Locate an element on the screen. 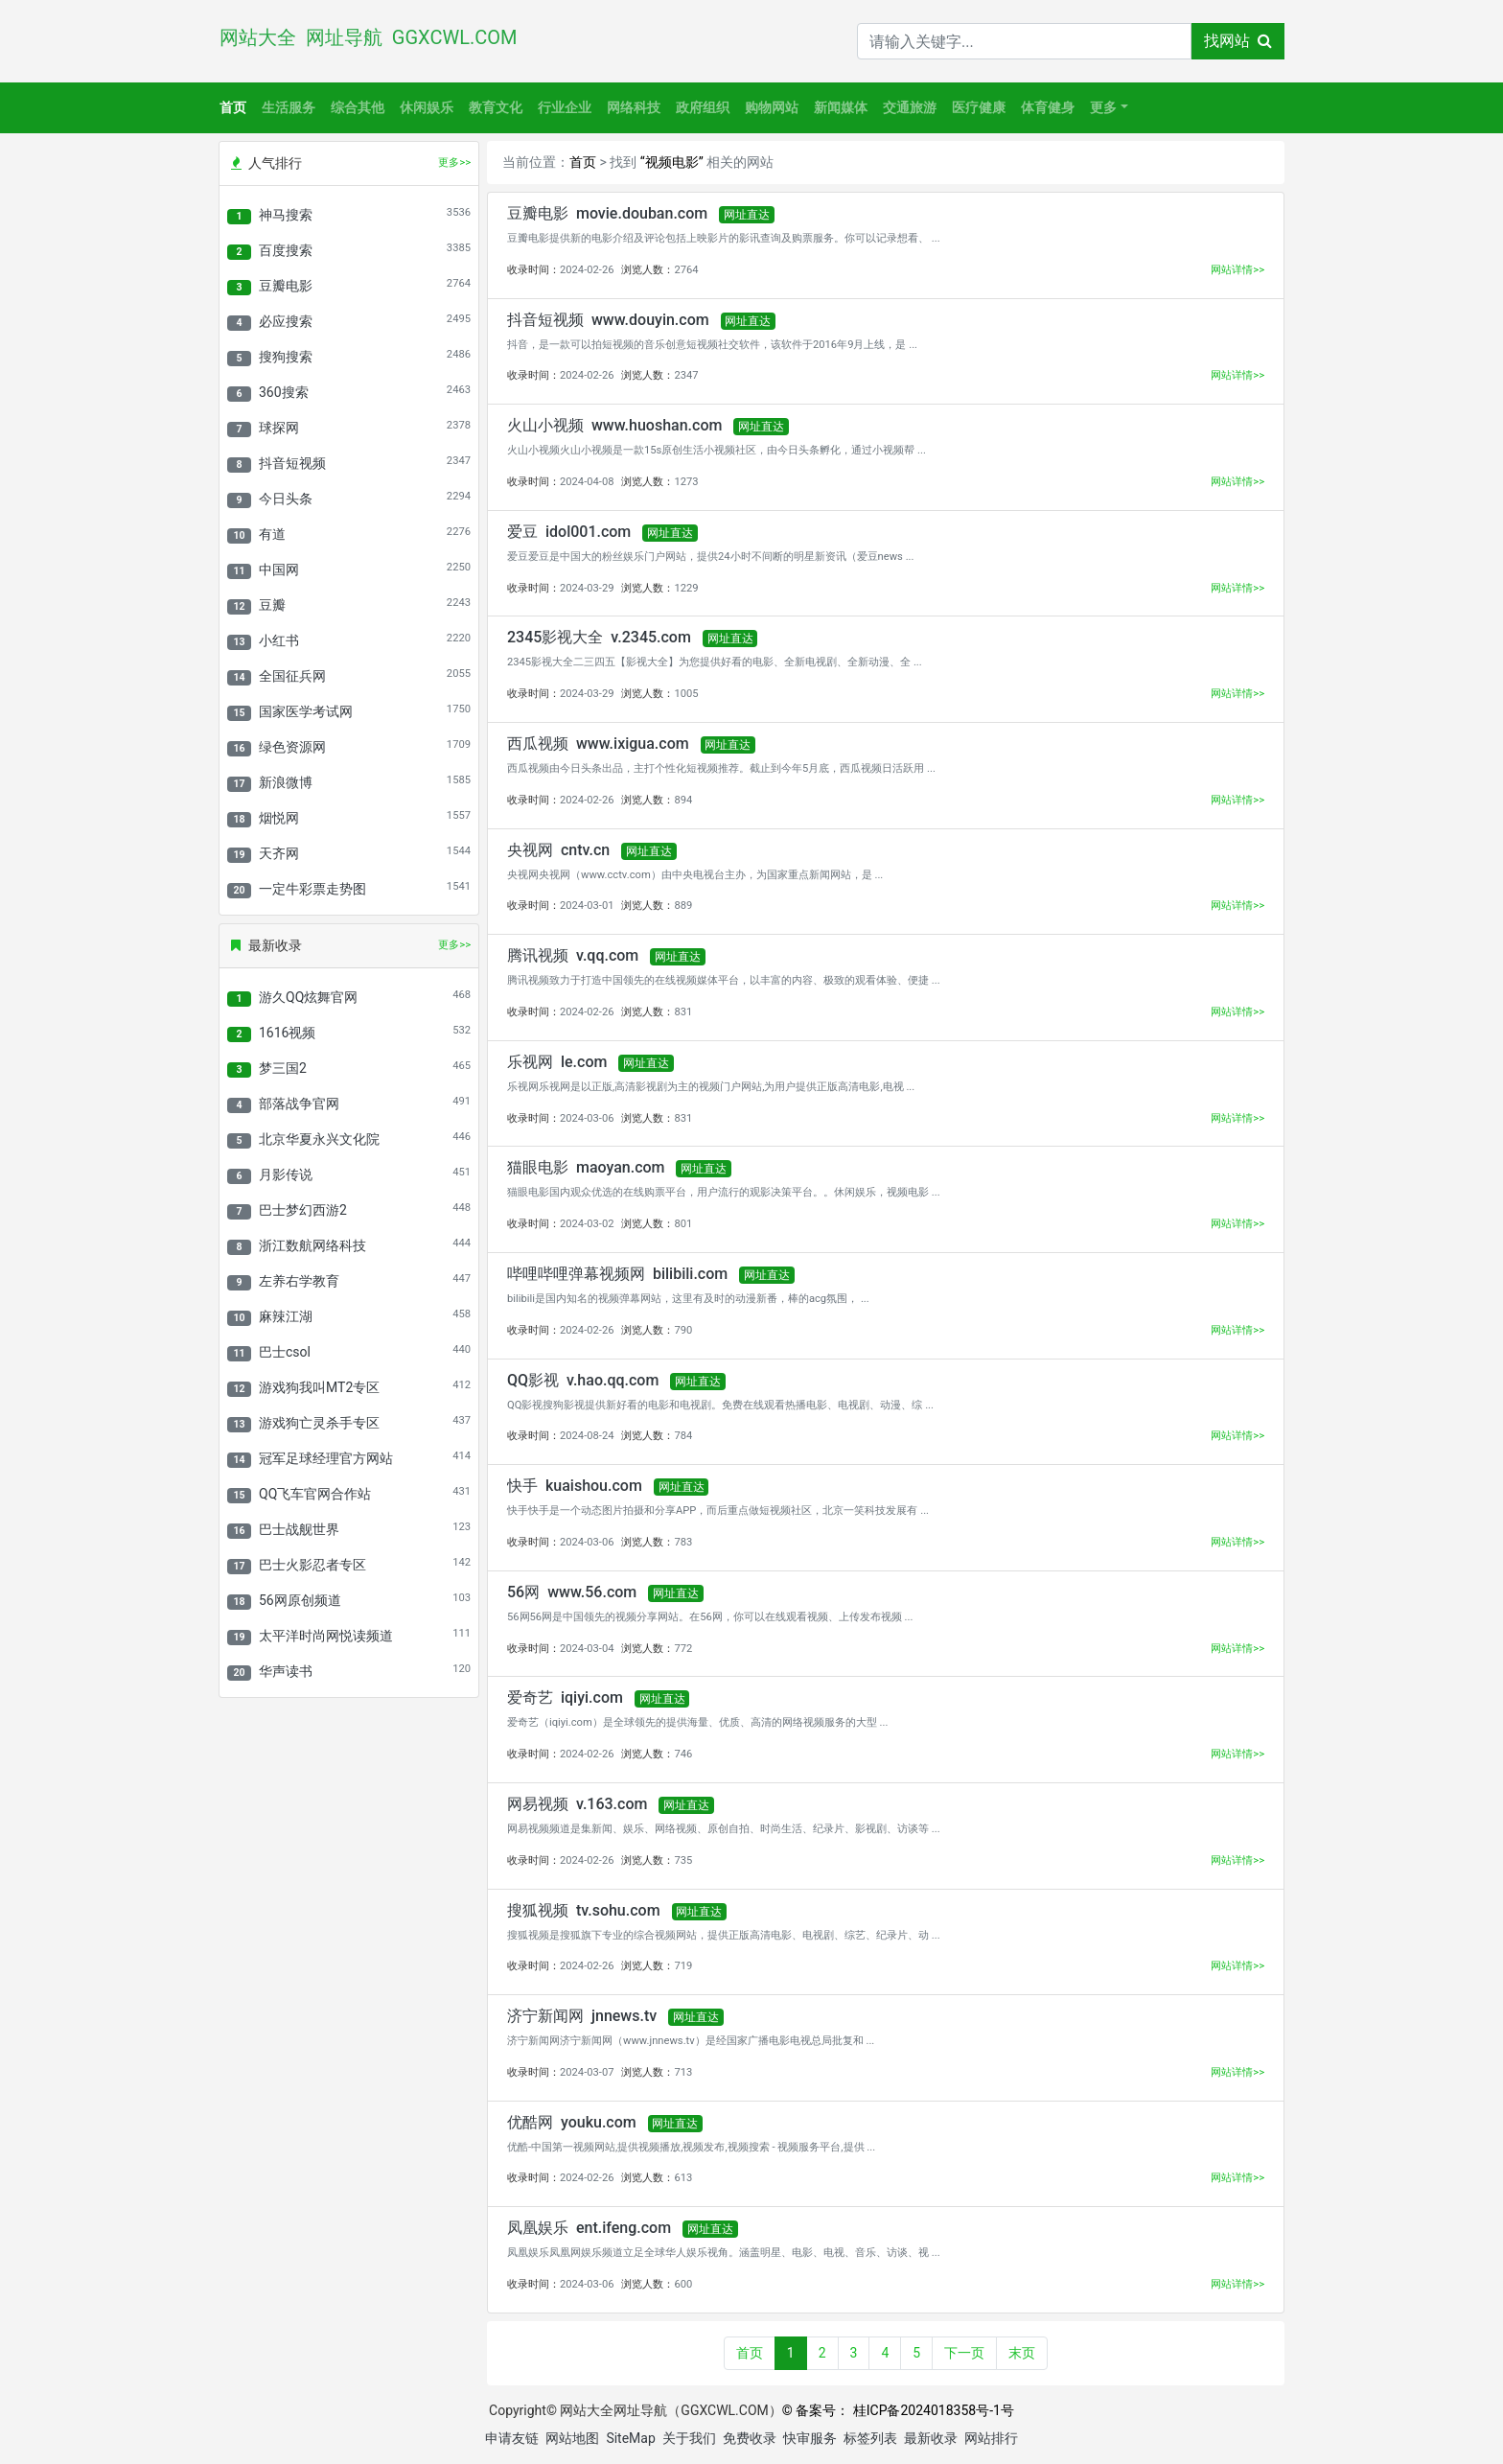 This screenshot has height=2464, width=1503. 购物网站 is located at coordinates (771, 107).